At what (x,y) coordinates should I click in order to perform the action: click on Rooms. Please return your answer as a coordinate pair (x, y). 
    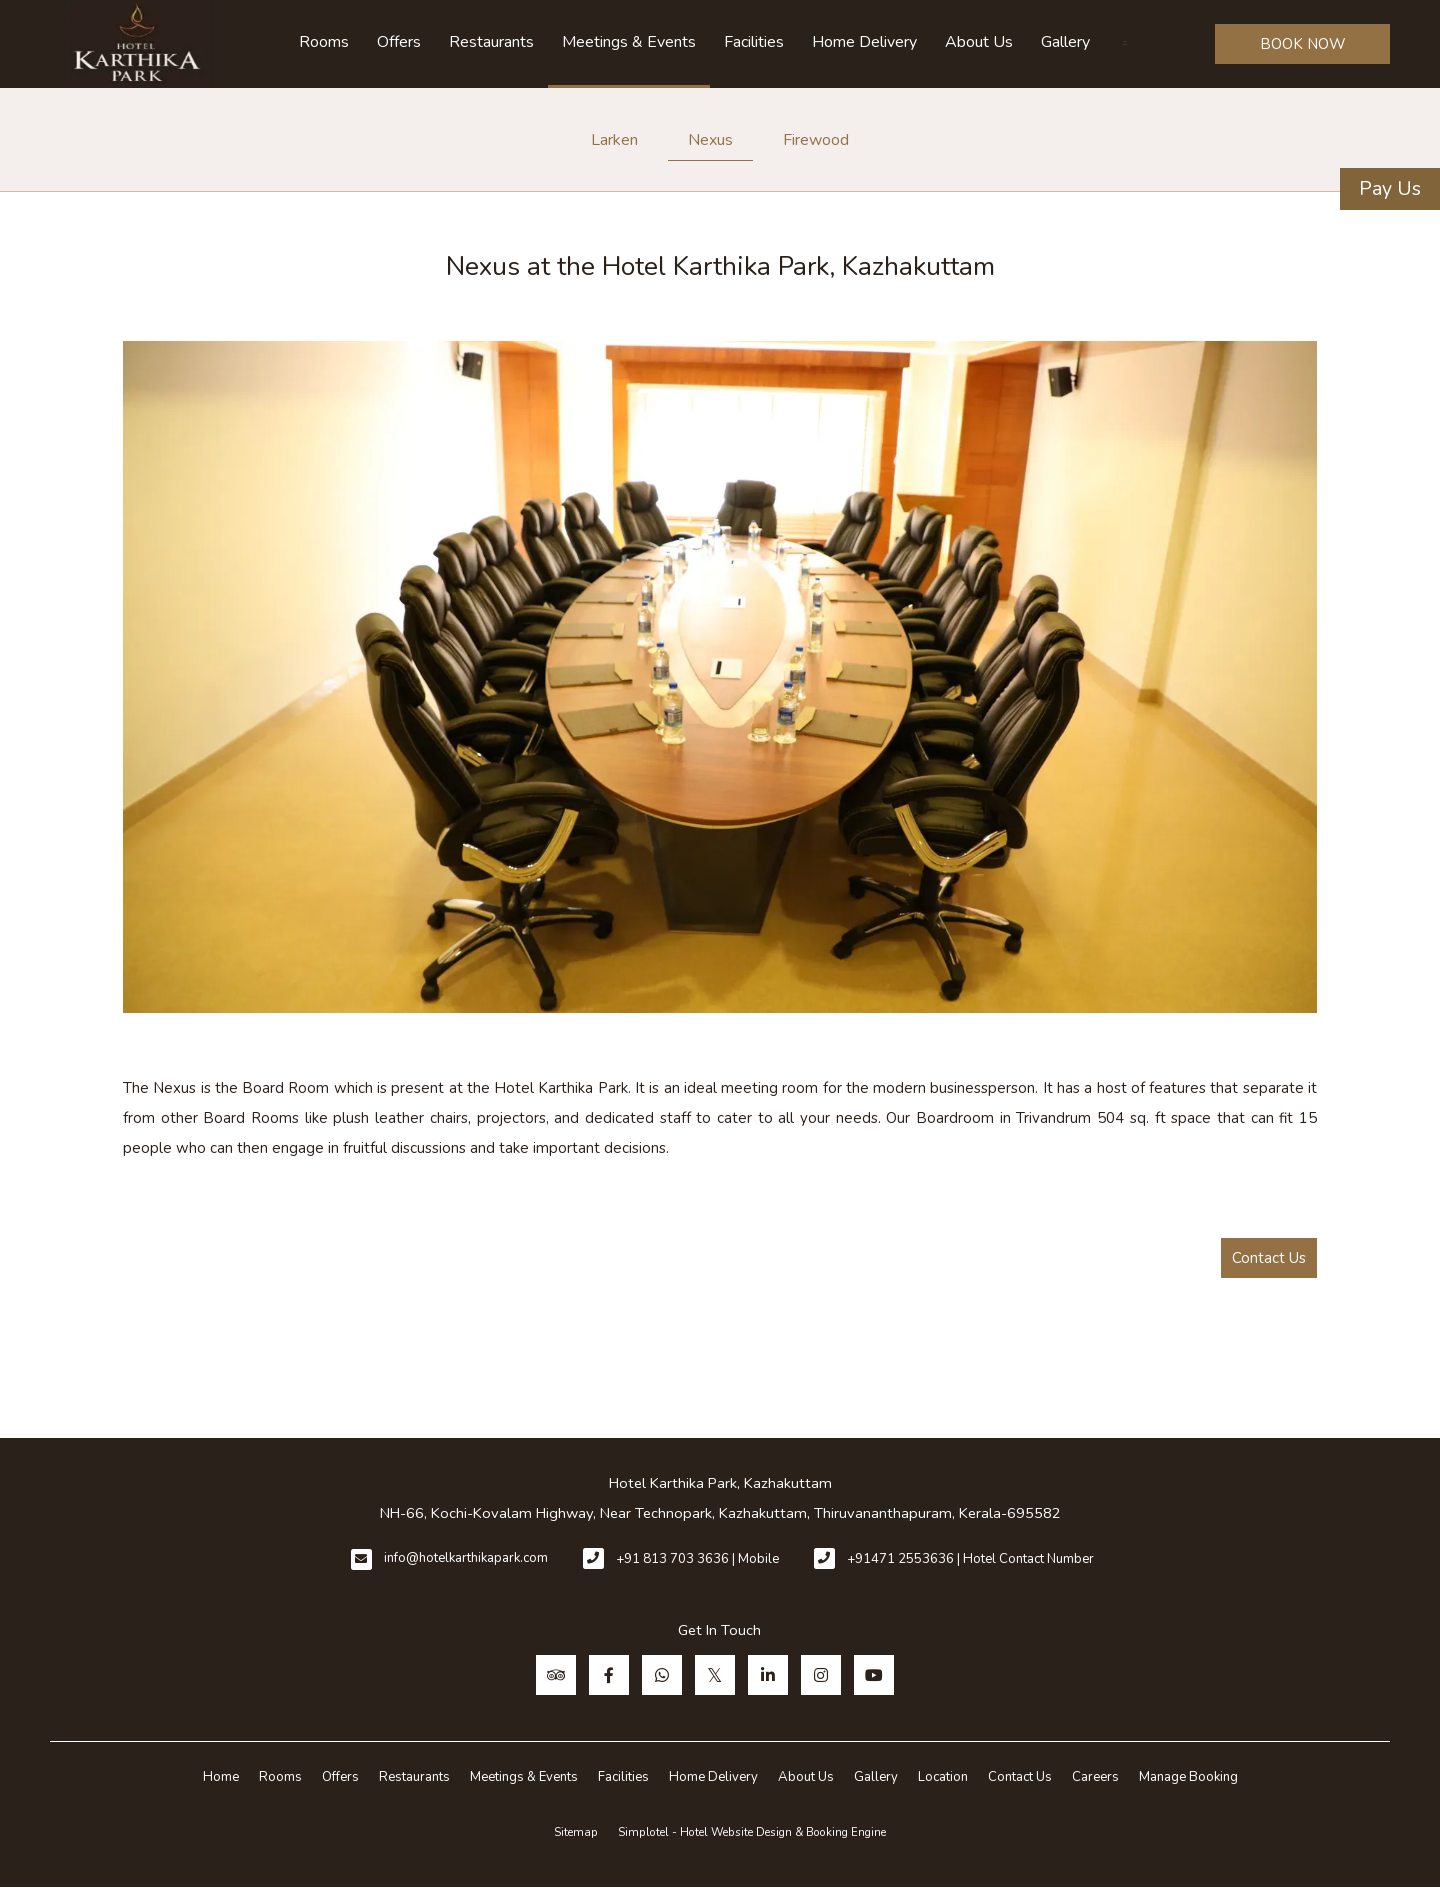
    Looking at the image, I should click on (324, 42).